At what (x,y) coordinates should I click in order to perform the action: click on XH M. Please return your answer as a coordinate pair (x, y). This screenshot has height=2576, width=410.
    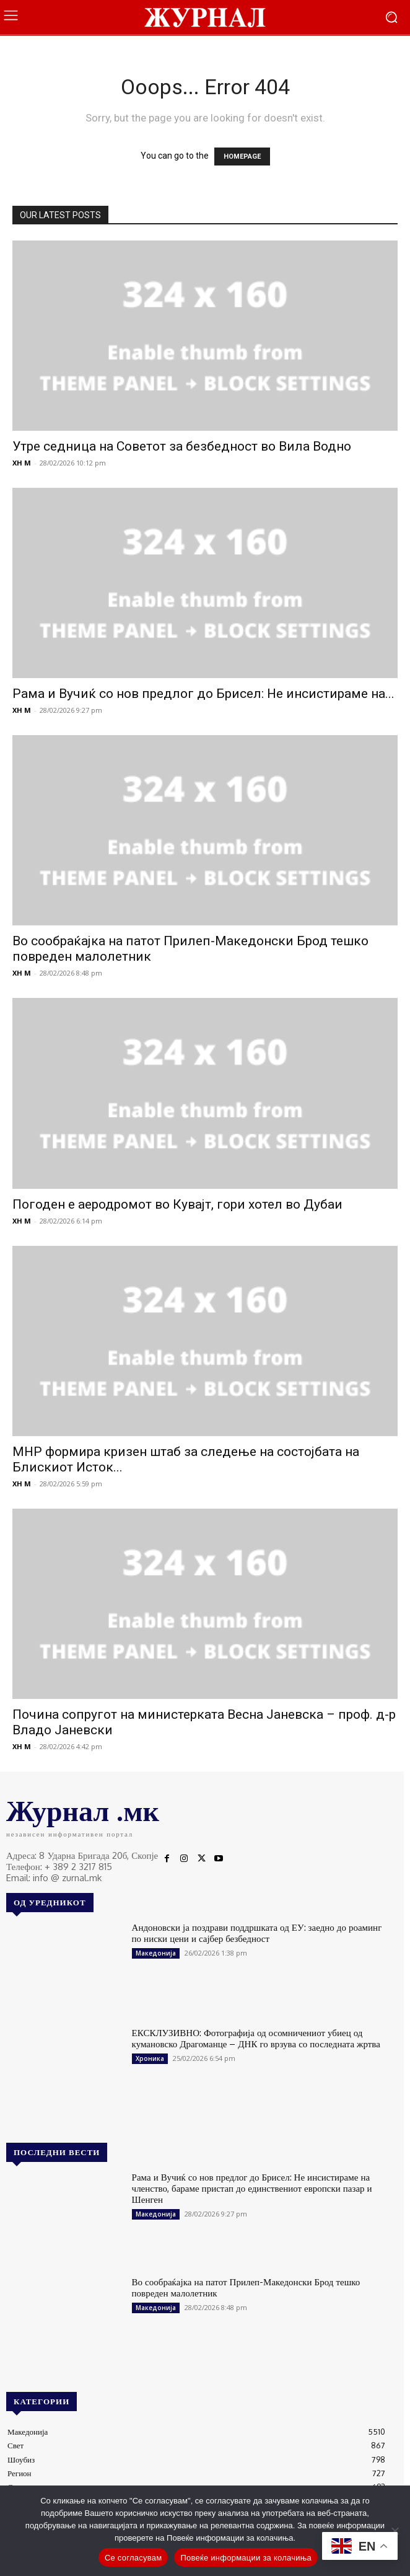
    Looking at the image, I should click on (21, 462).